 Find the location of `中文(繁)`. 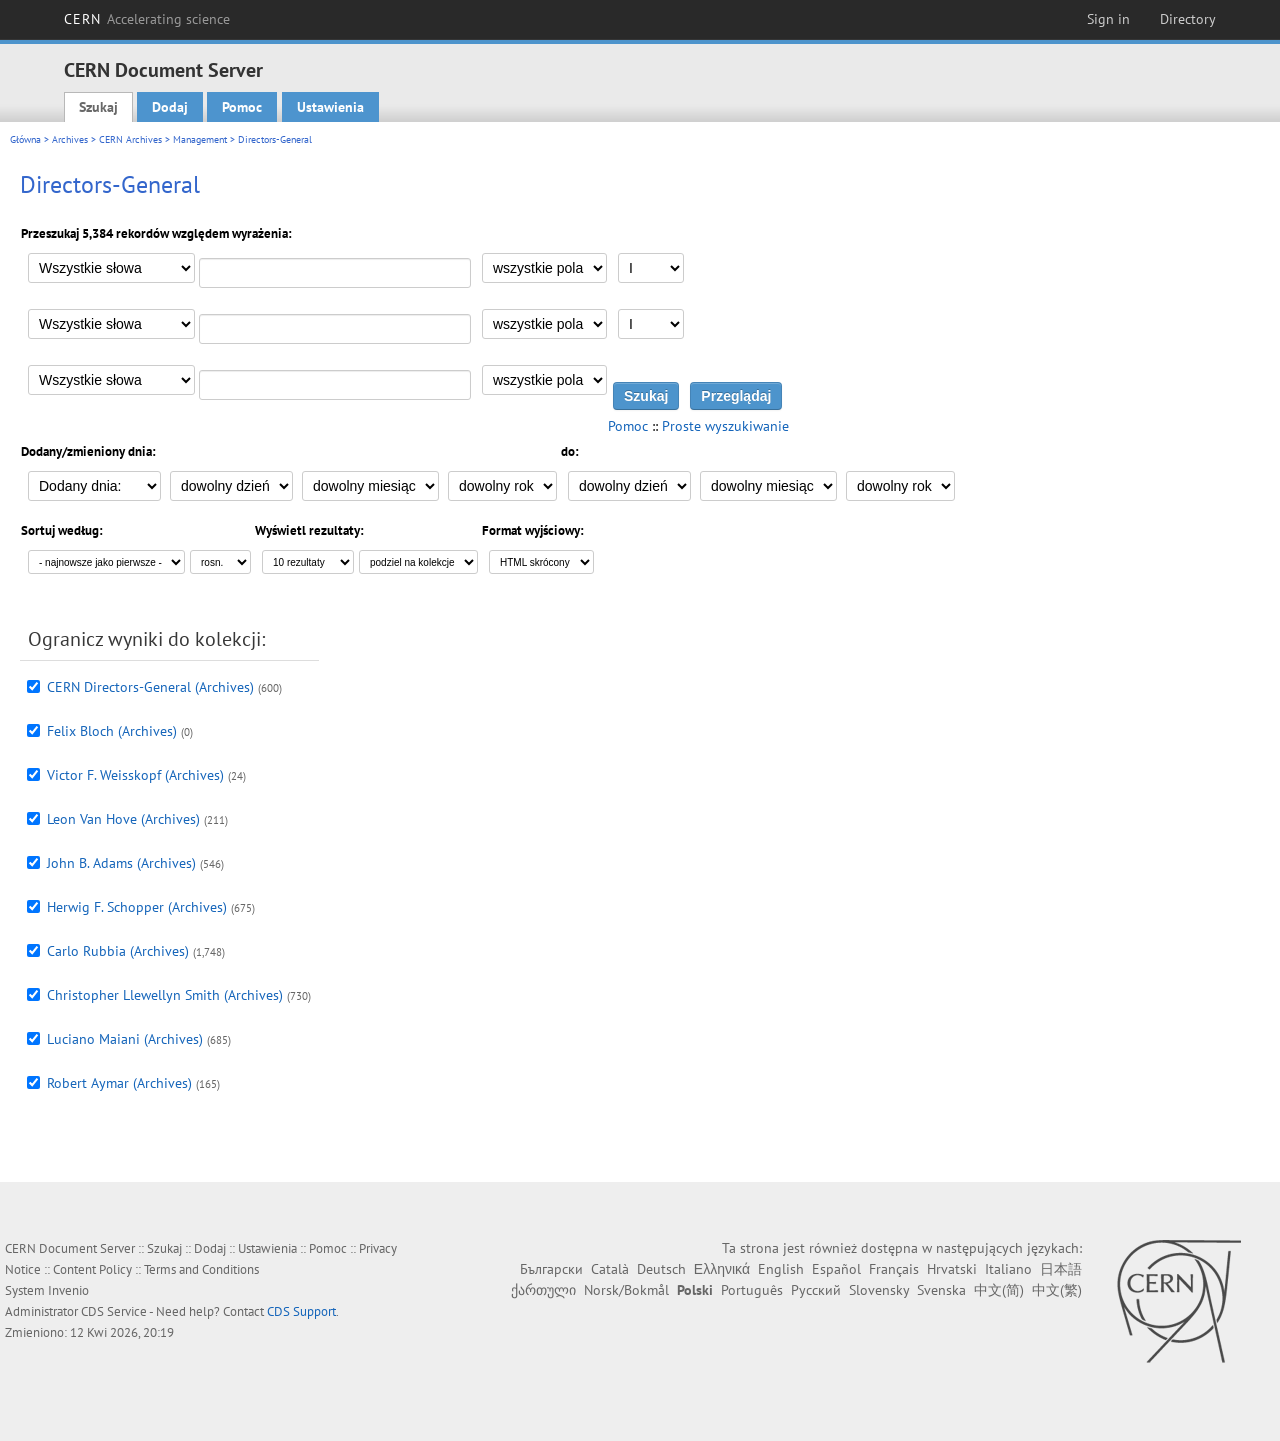

中文(繁) is located at coordinates (1057, 1290).